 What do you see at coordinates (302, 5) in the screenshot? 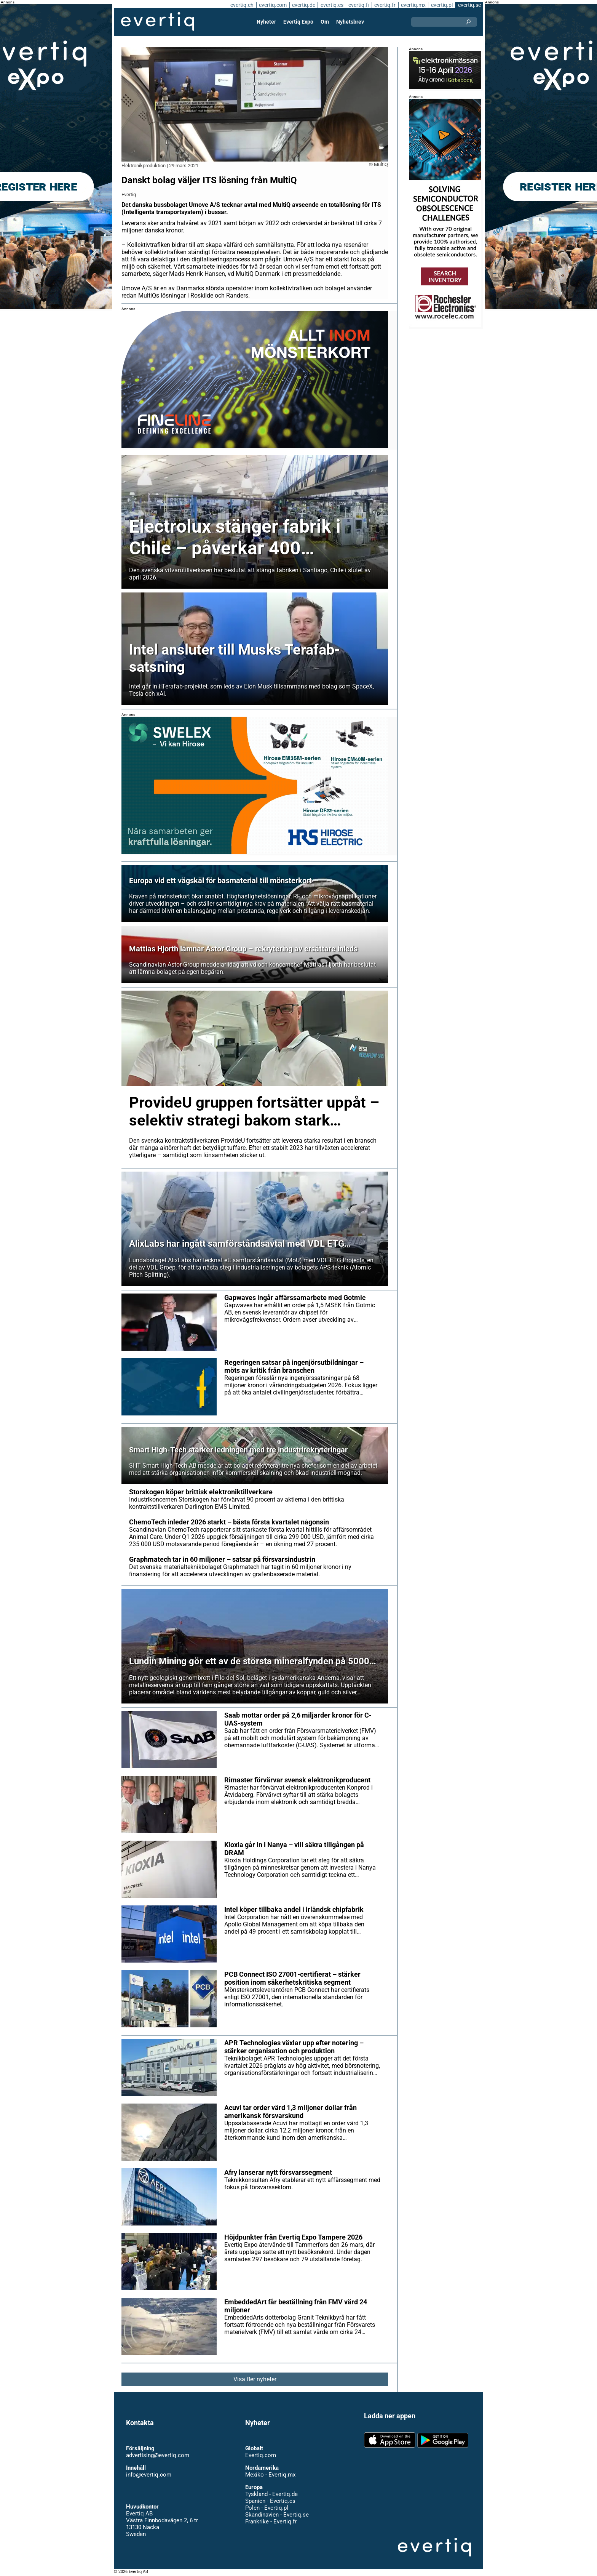
I see `evertiq.de` at bounding box center [302, 5].